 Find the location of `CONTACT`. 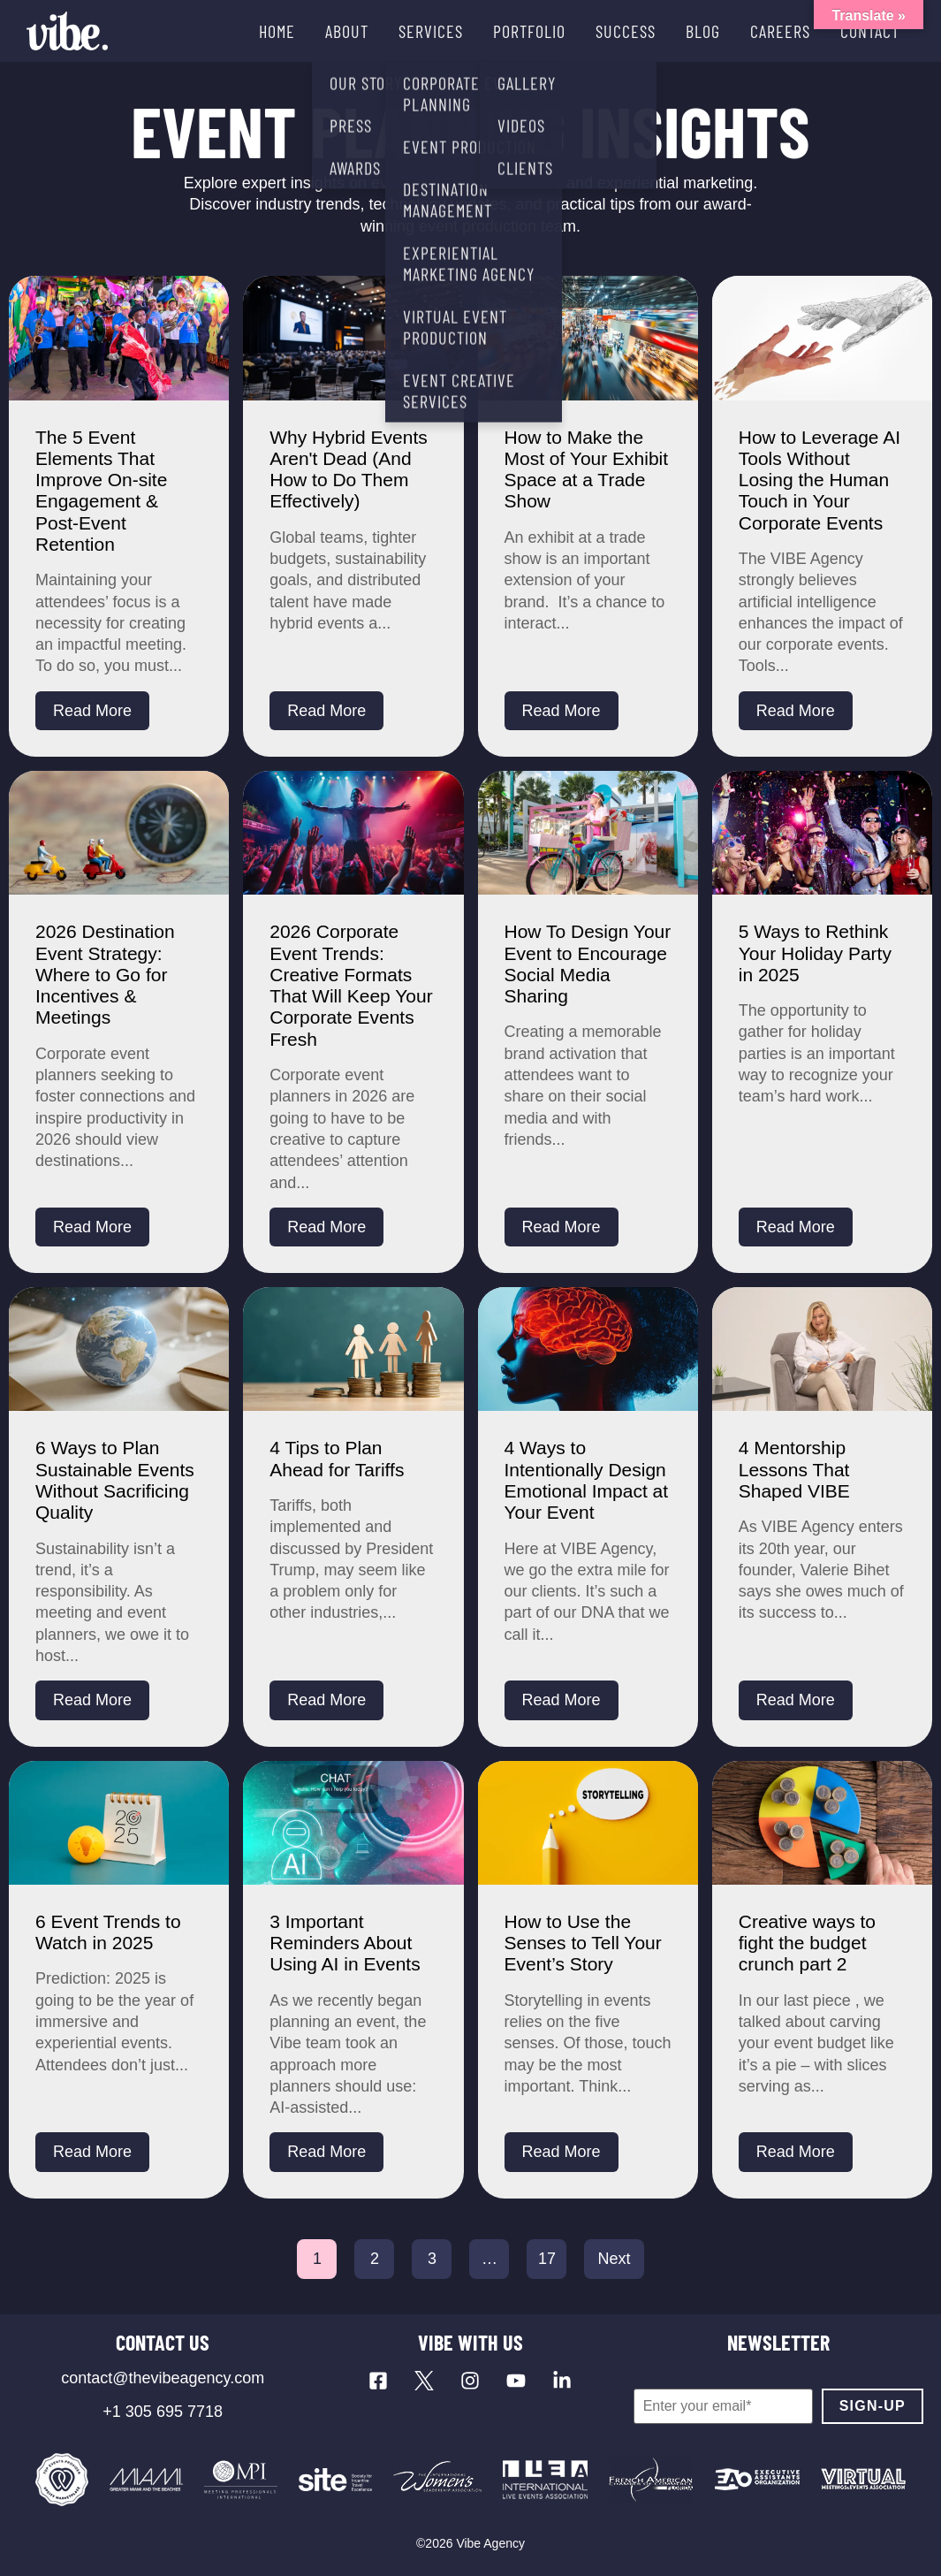

CONTACT is located at coordinates (869, 31).